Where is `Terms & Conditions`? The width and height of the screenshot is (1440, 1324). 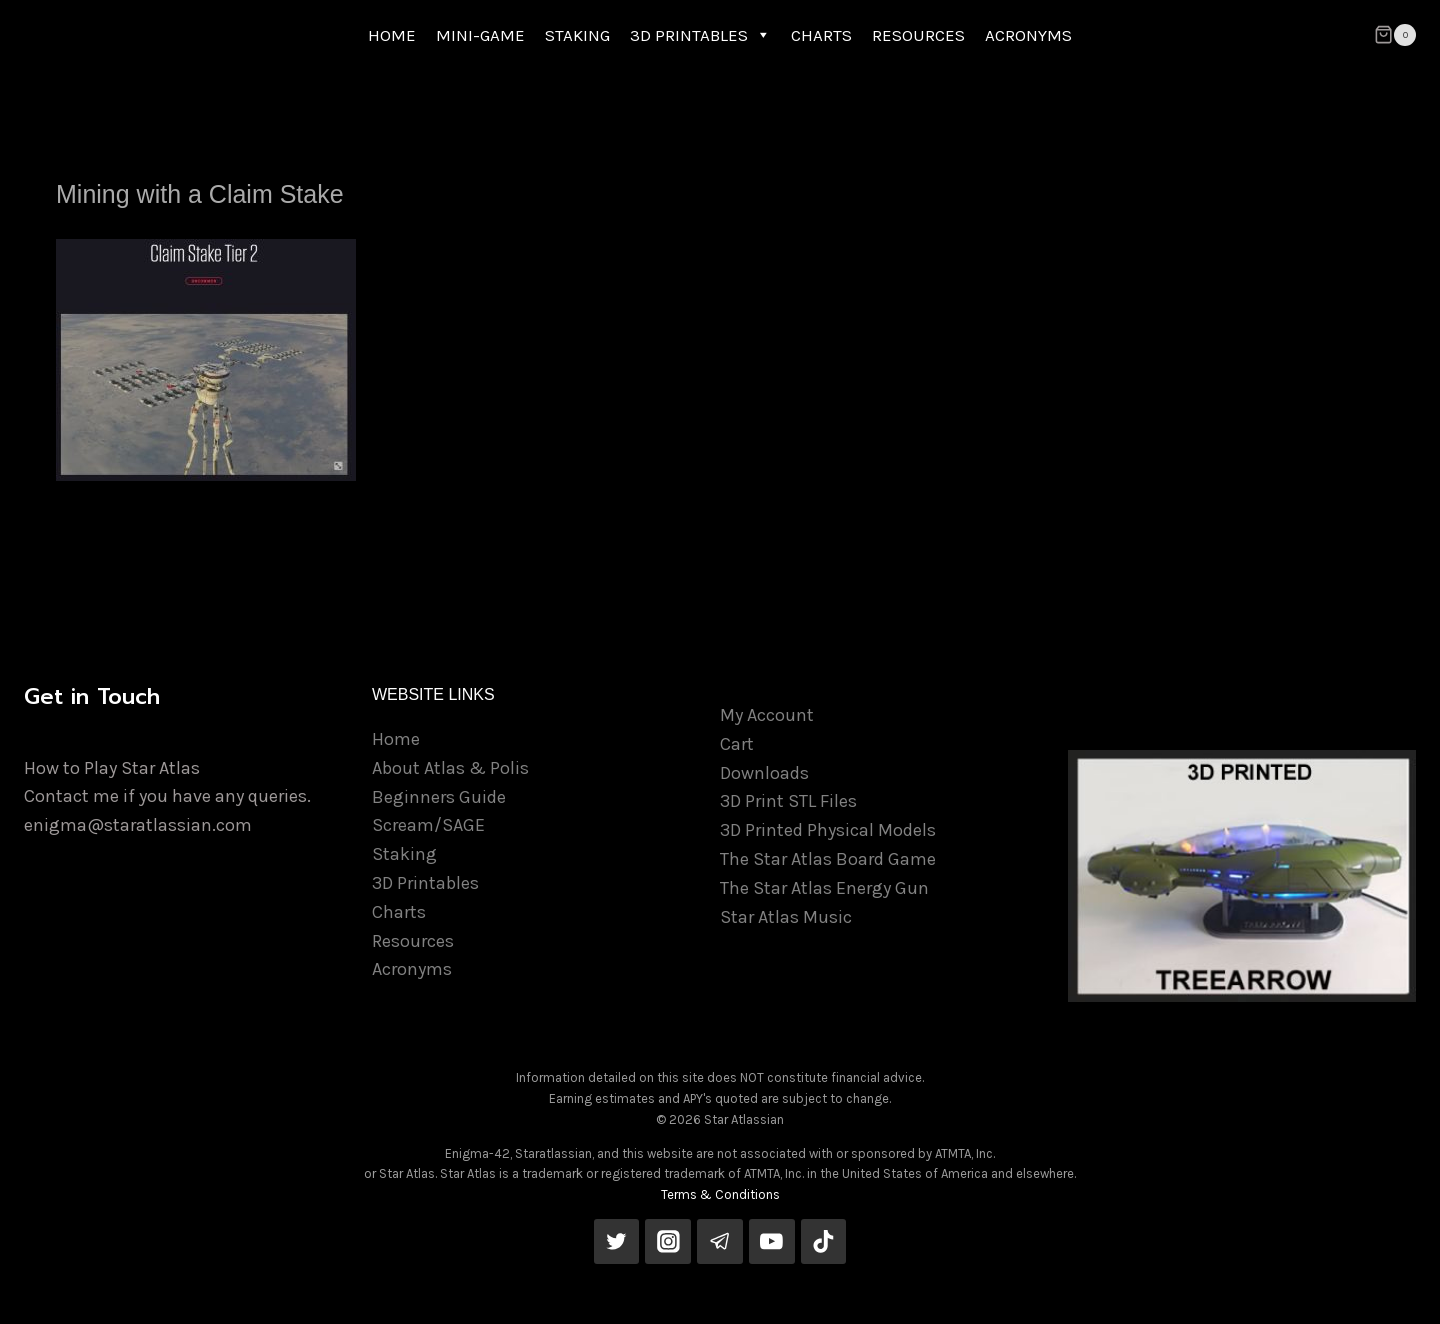
Terms & Conditions is located at coordinates (720, 1194).